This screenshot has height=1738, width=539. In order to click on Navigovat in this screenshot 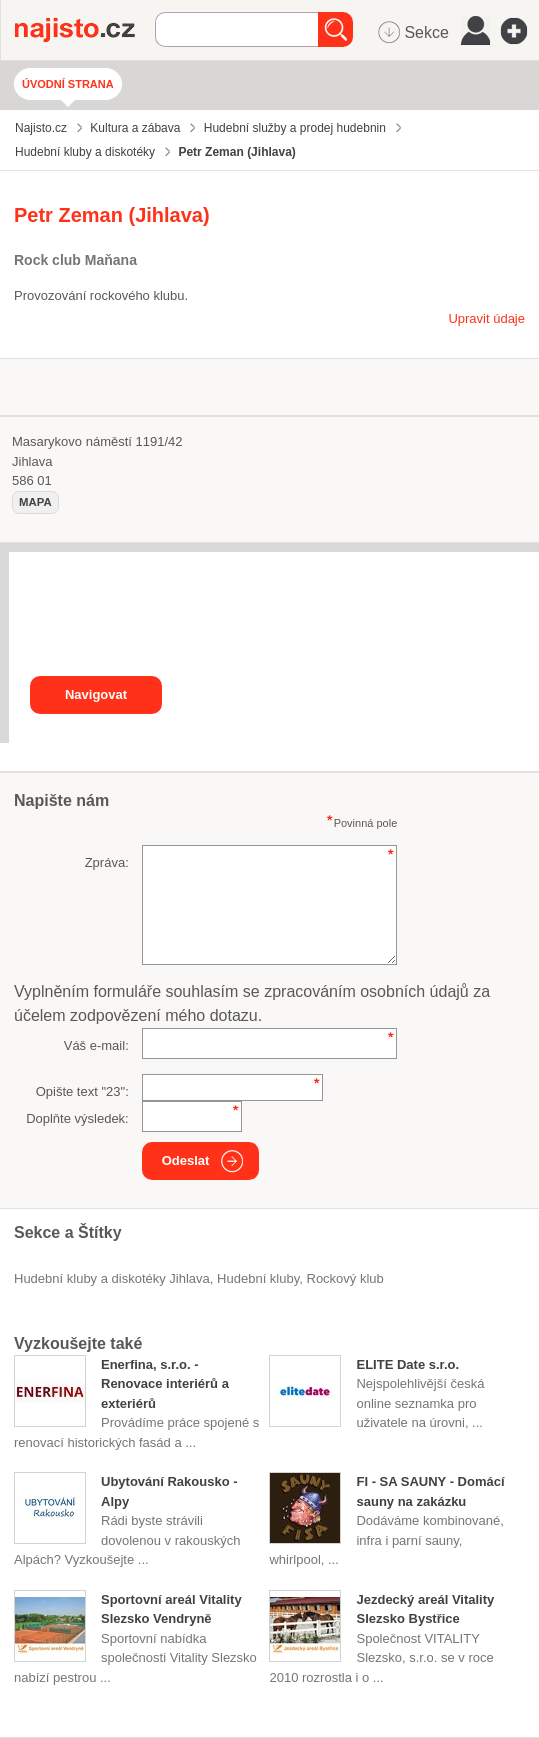, I will do `click(96, 694)`.